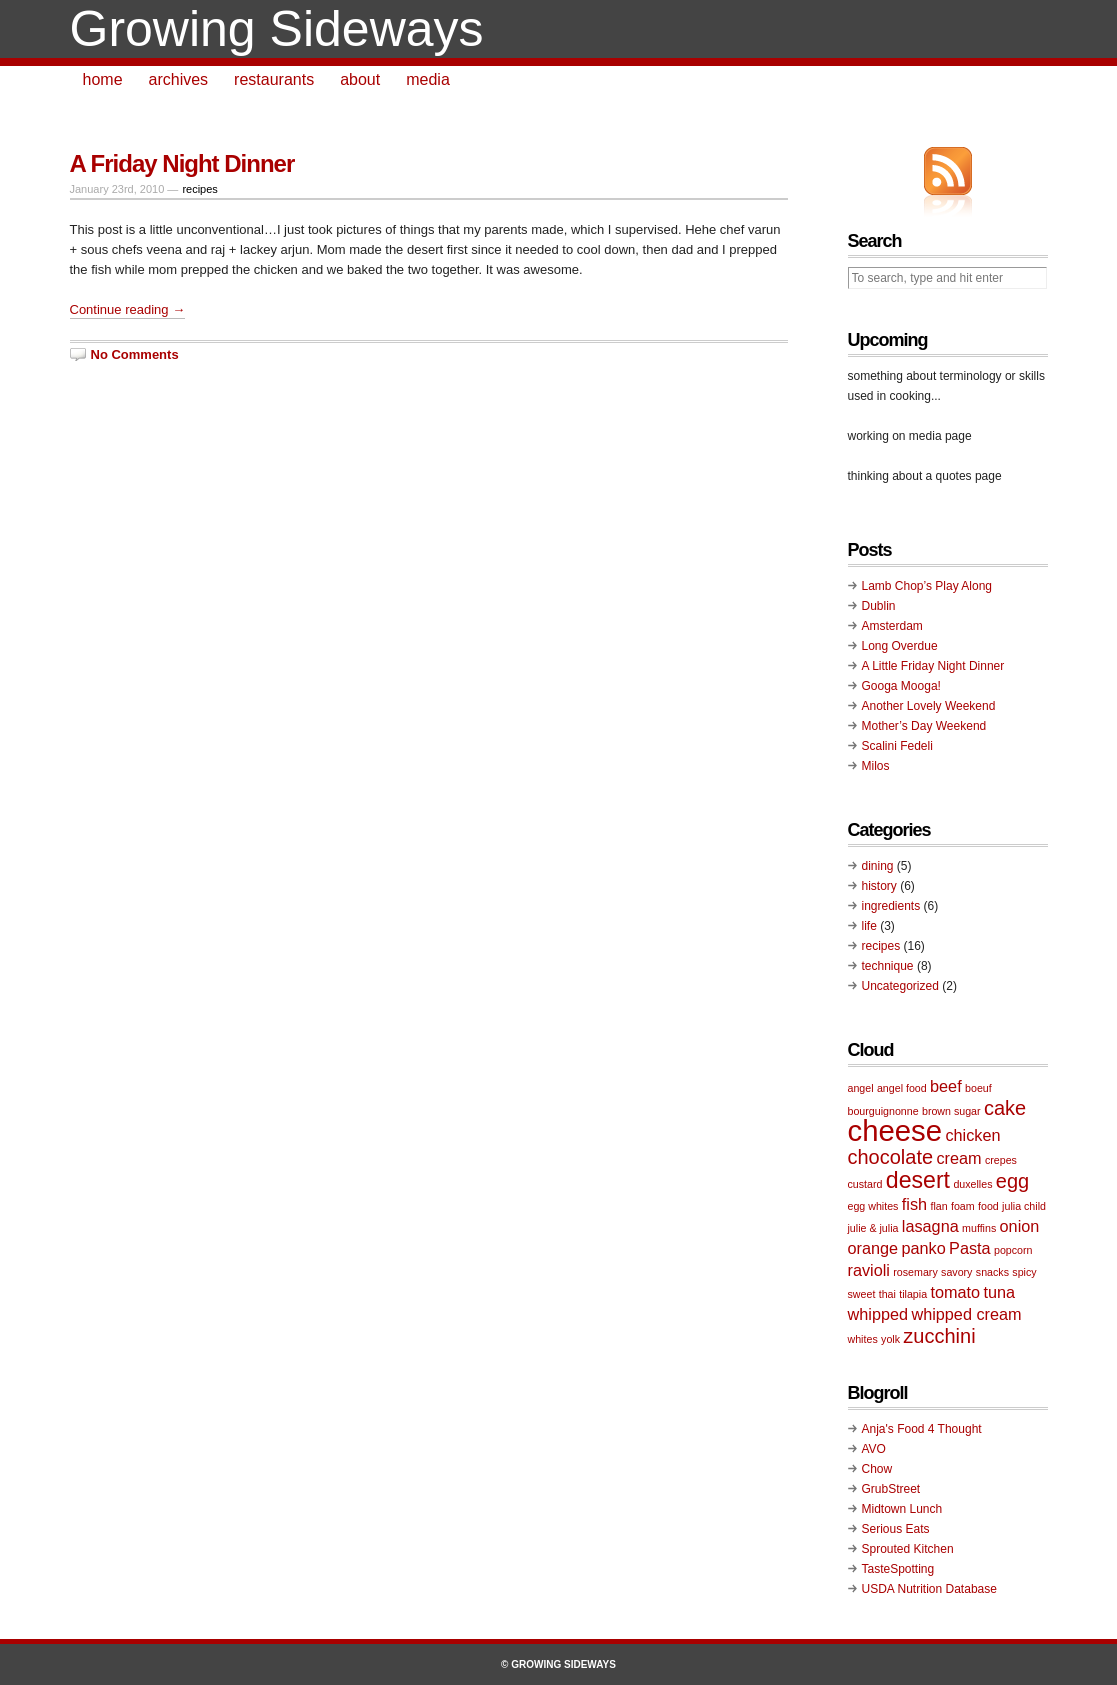 The width and height of the screenshot is (1117, 1685). Describe the element at coordinates (861, 1088) in the screenshot. I see `angel` at that location.